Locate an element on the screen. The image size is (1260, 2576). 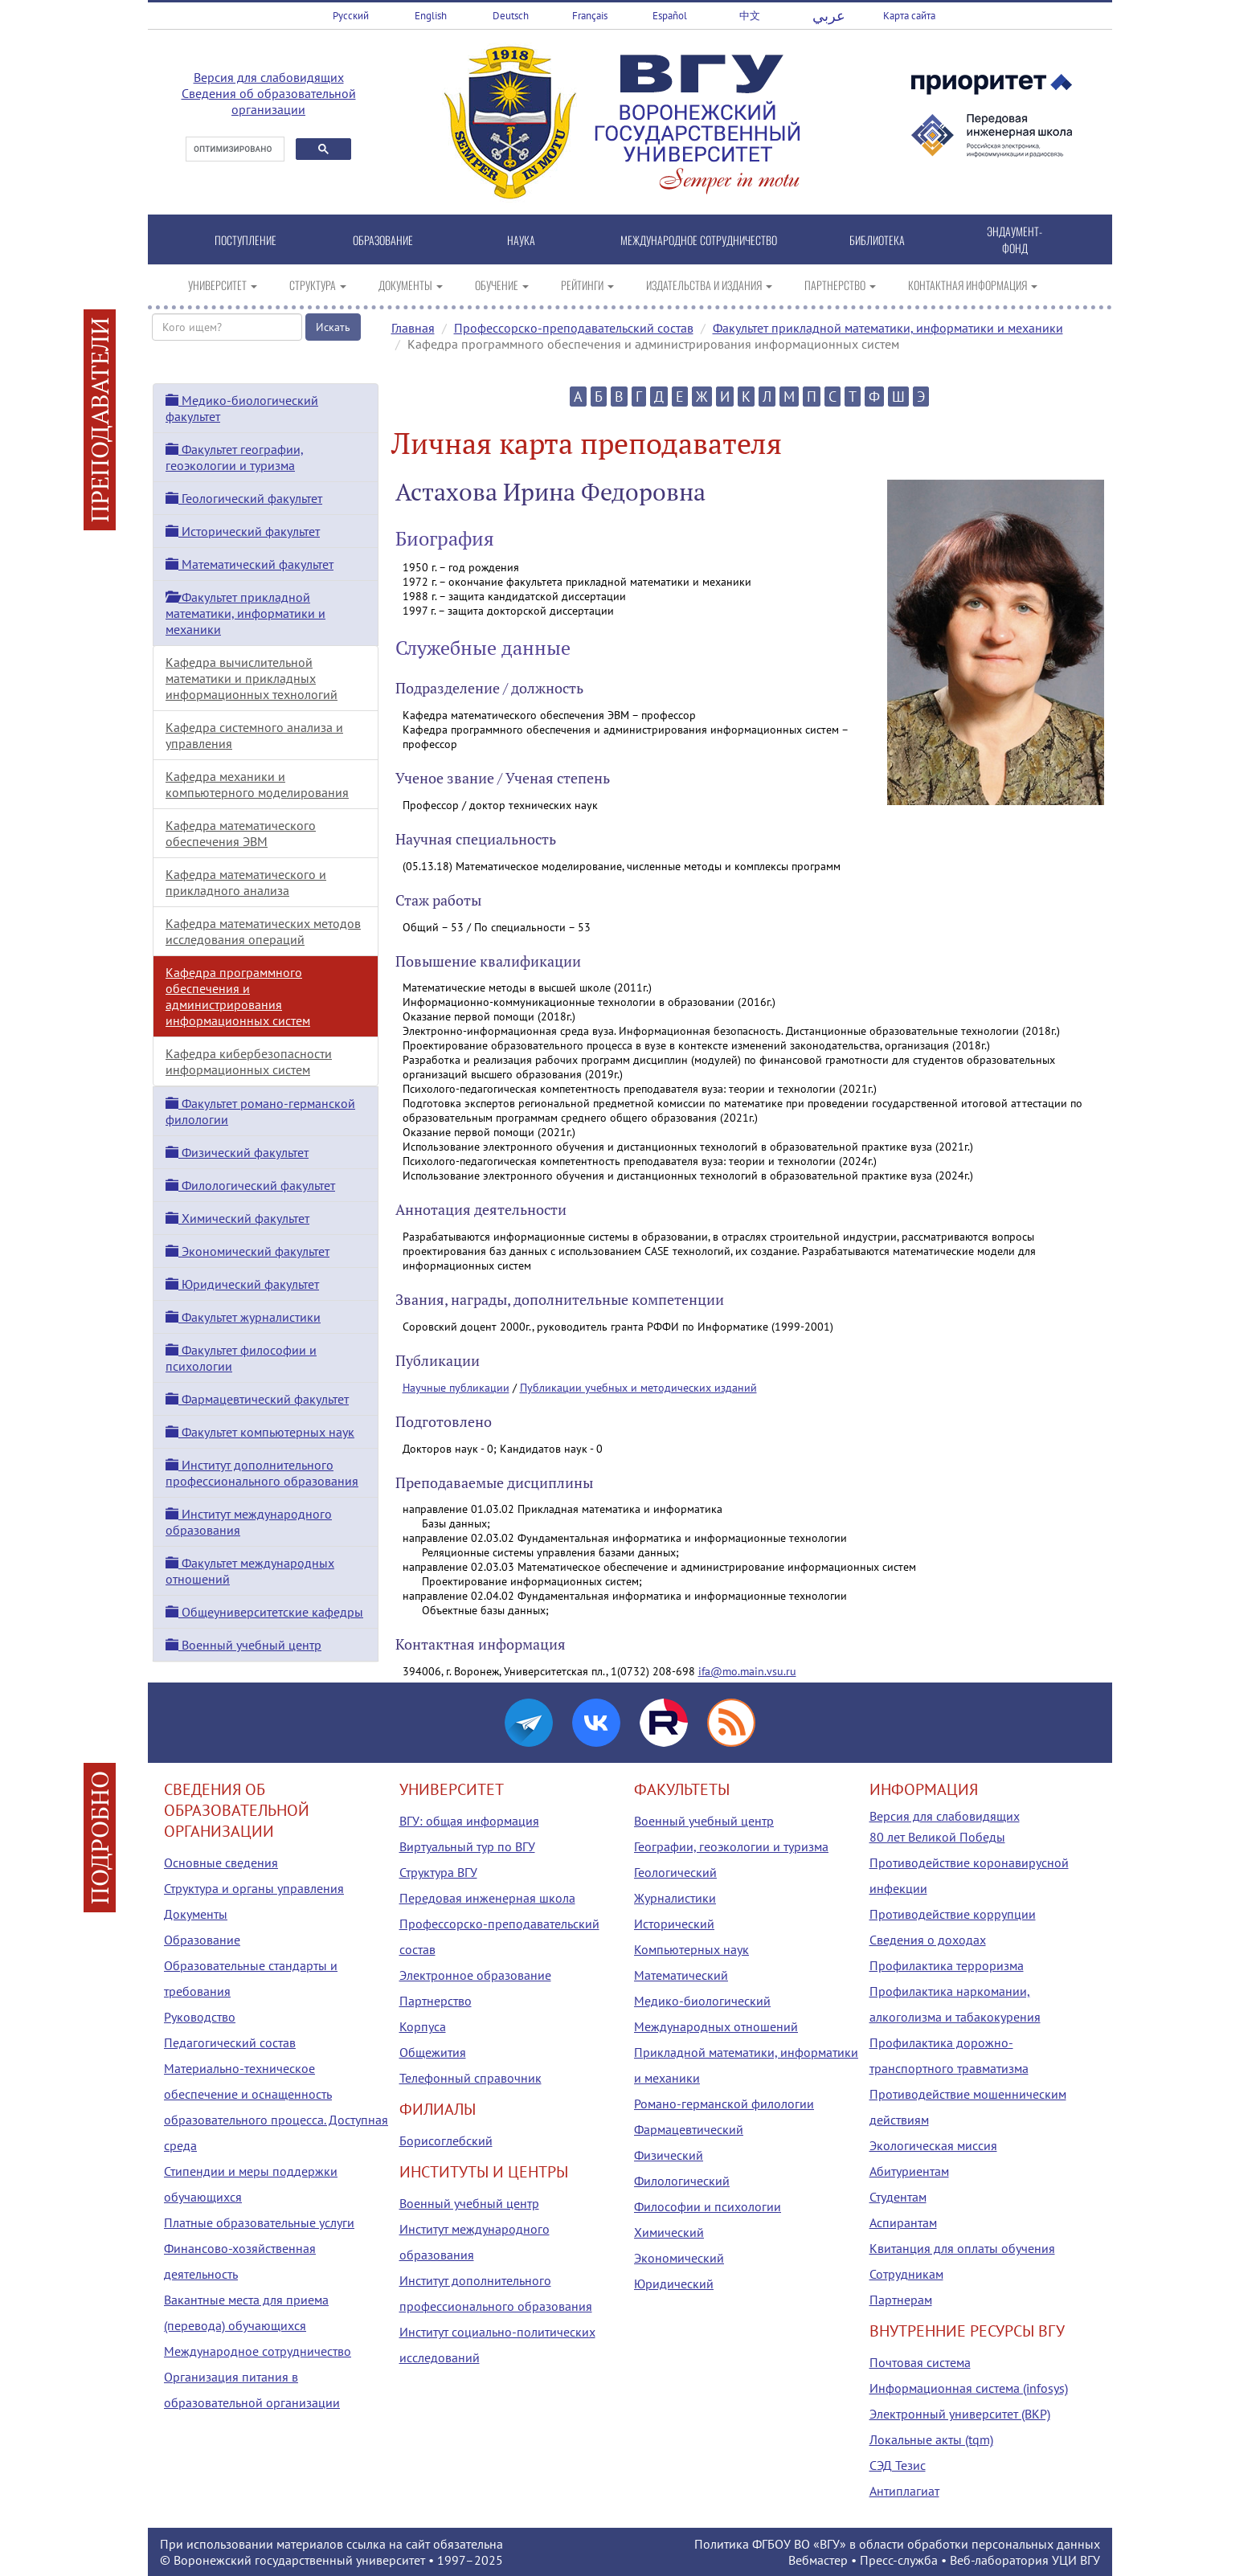
Карта сайта is located at coordinates (909, 15).